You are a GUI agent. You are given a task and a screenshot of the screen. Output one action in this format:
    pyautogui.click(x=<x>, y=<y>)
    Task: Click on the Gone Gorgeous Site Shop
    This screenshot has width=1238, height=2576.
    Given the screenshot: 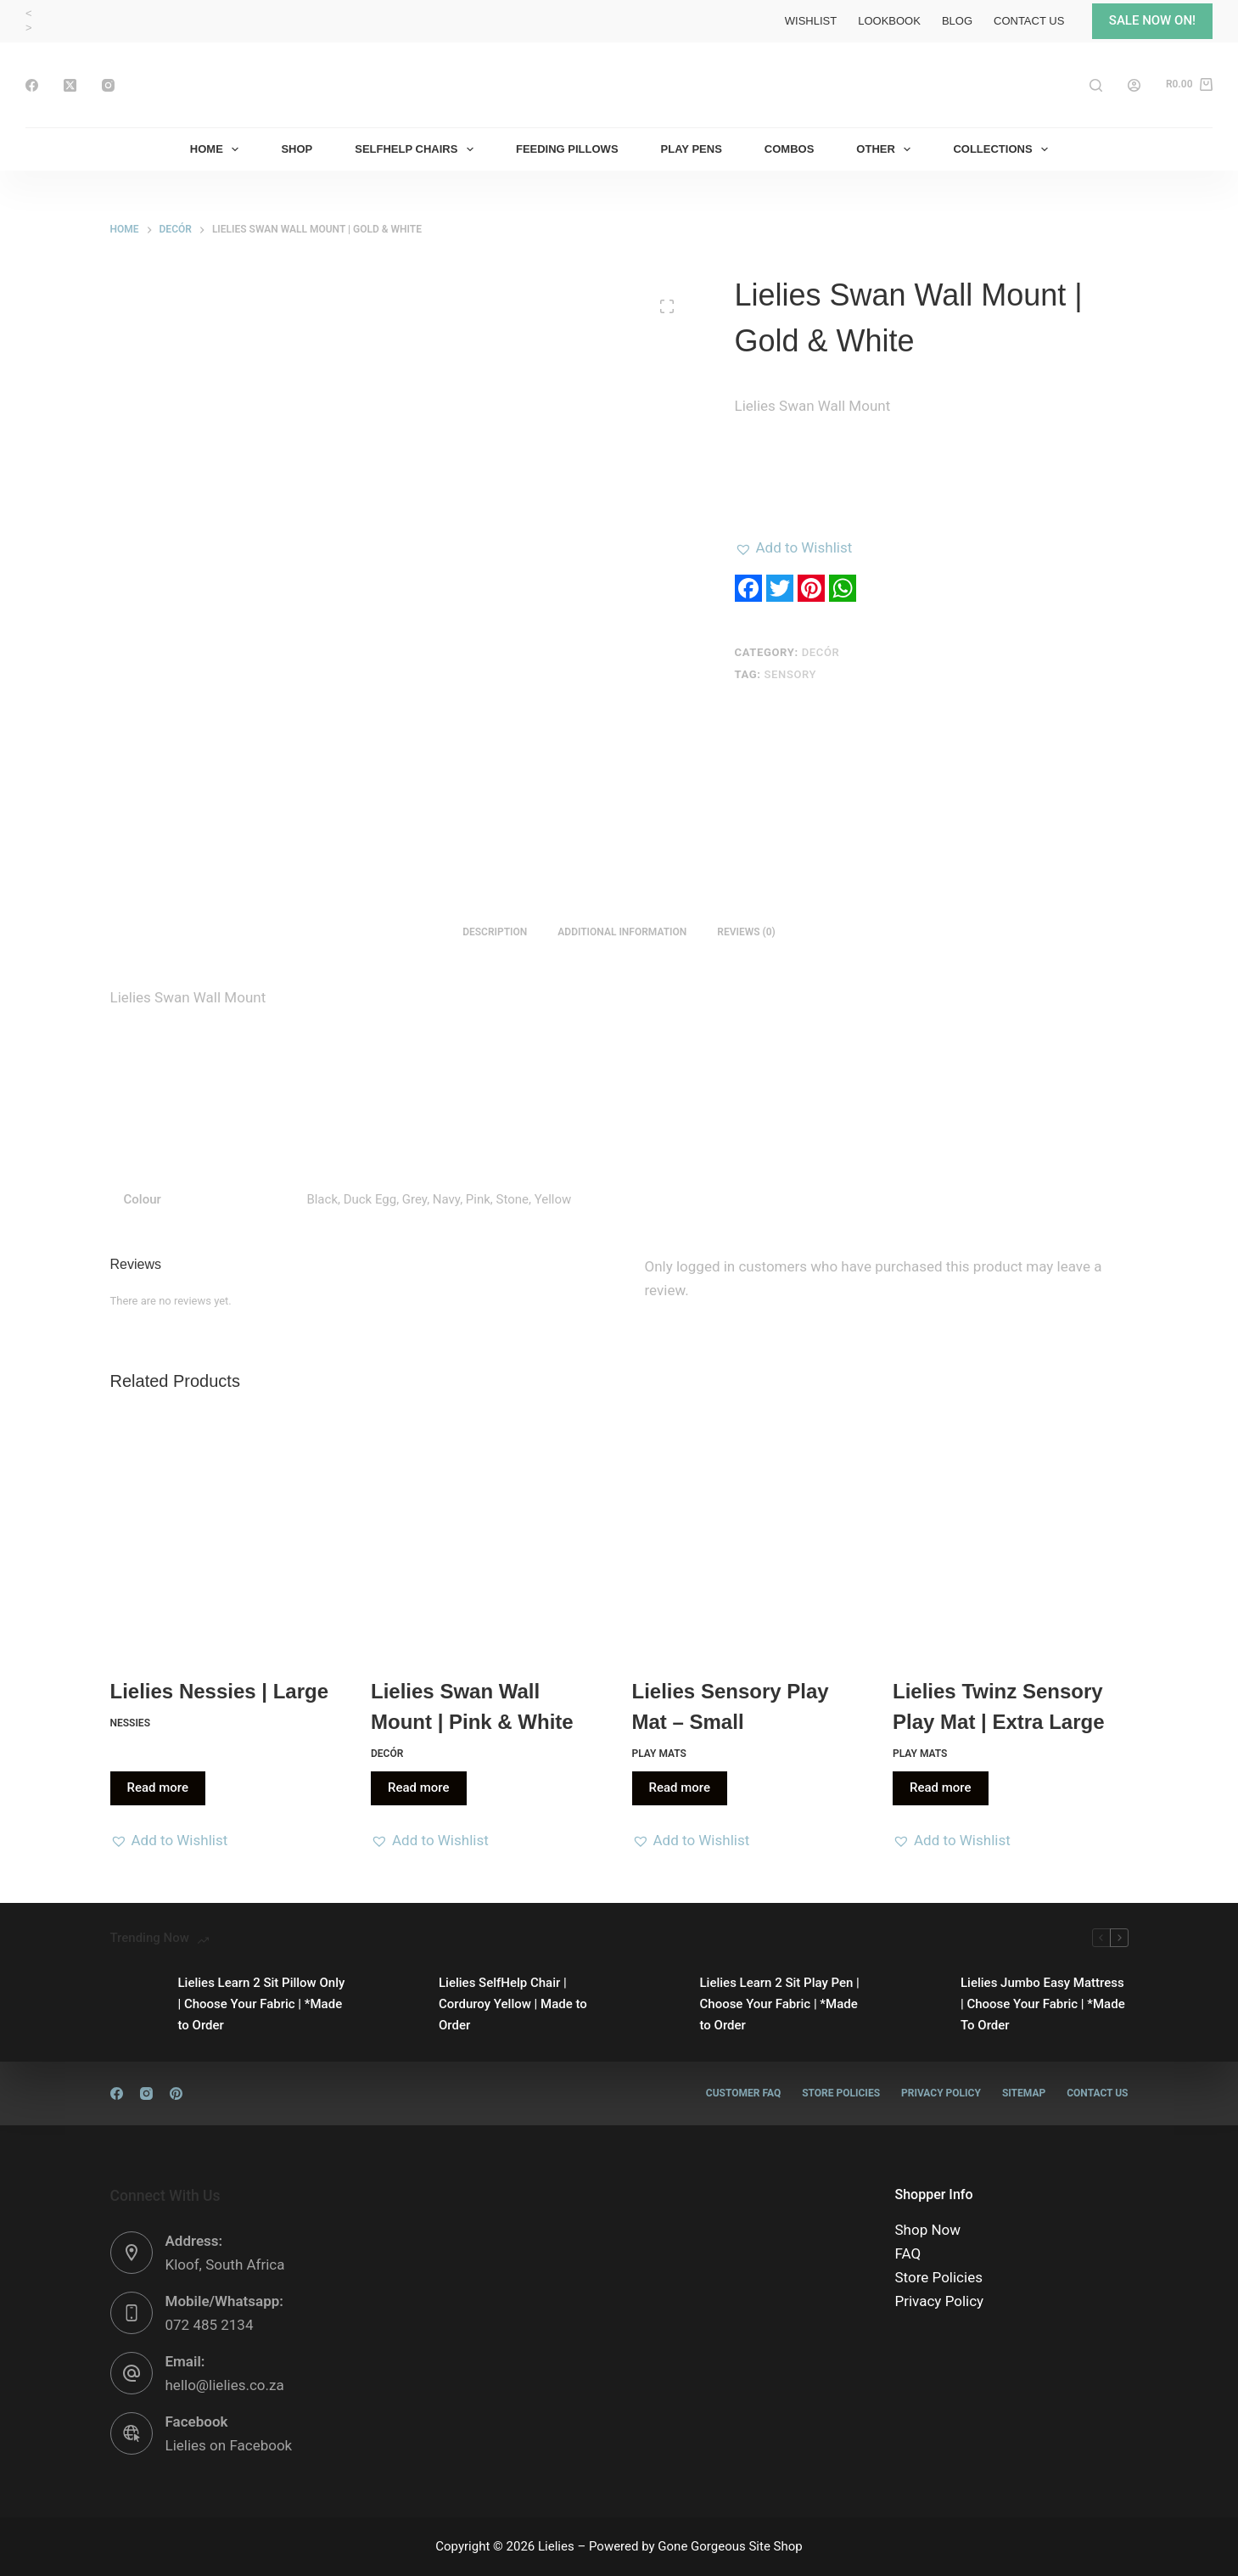 What is the action you would take?
    pyautogui.click(x=730, y=2546)
    